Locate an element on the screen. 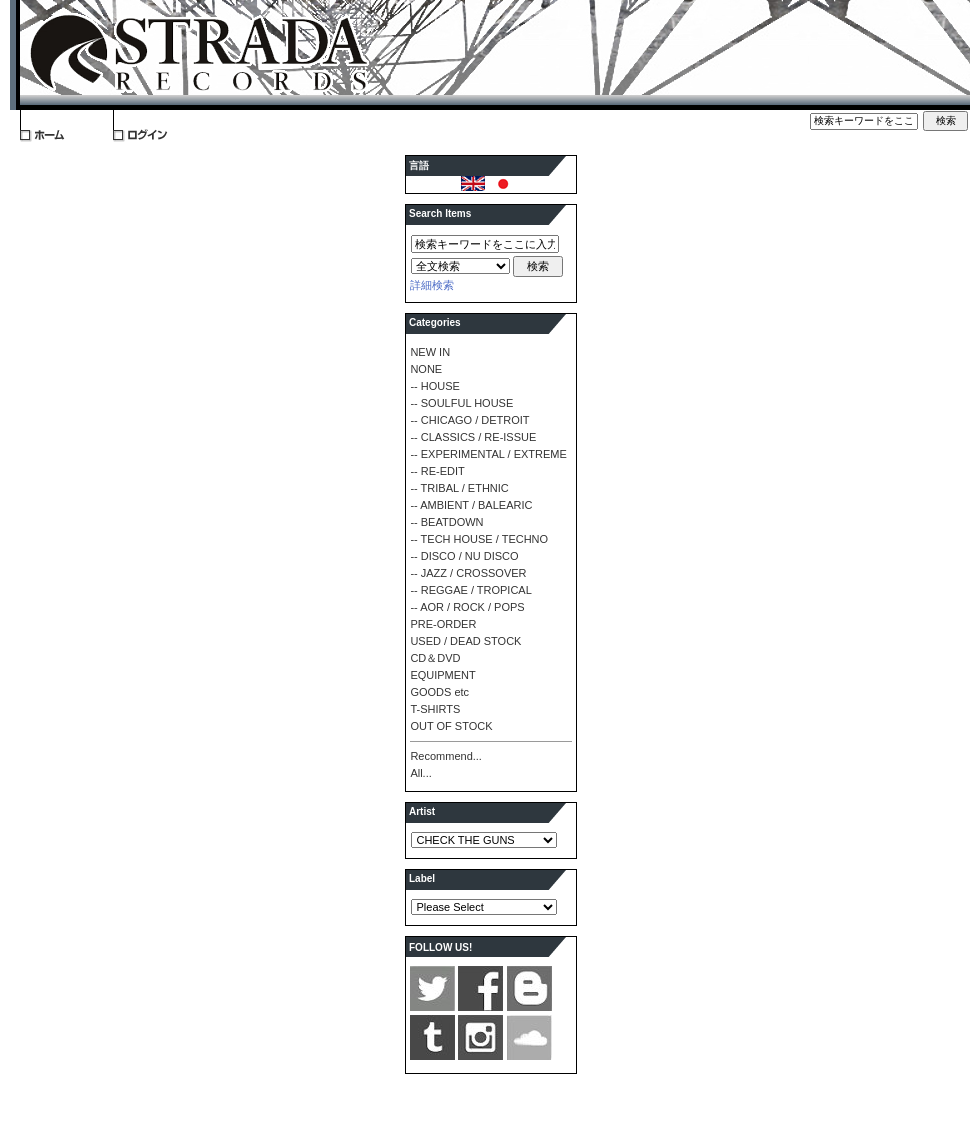 The height and width of the screenshot is (1129, 970). Recommend... is located at coordinates (446, 756).